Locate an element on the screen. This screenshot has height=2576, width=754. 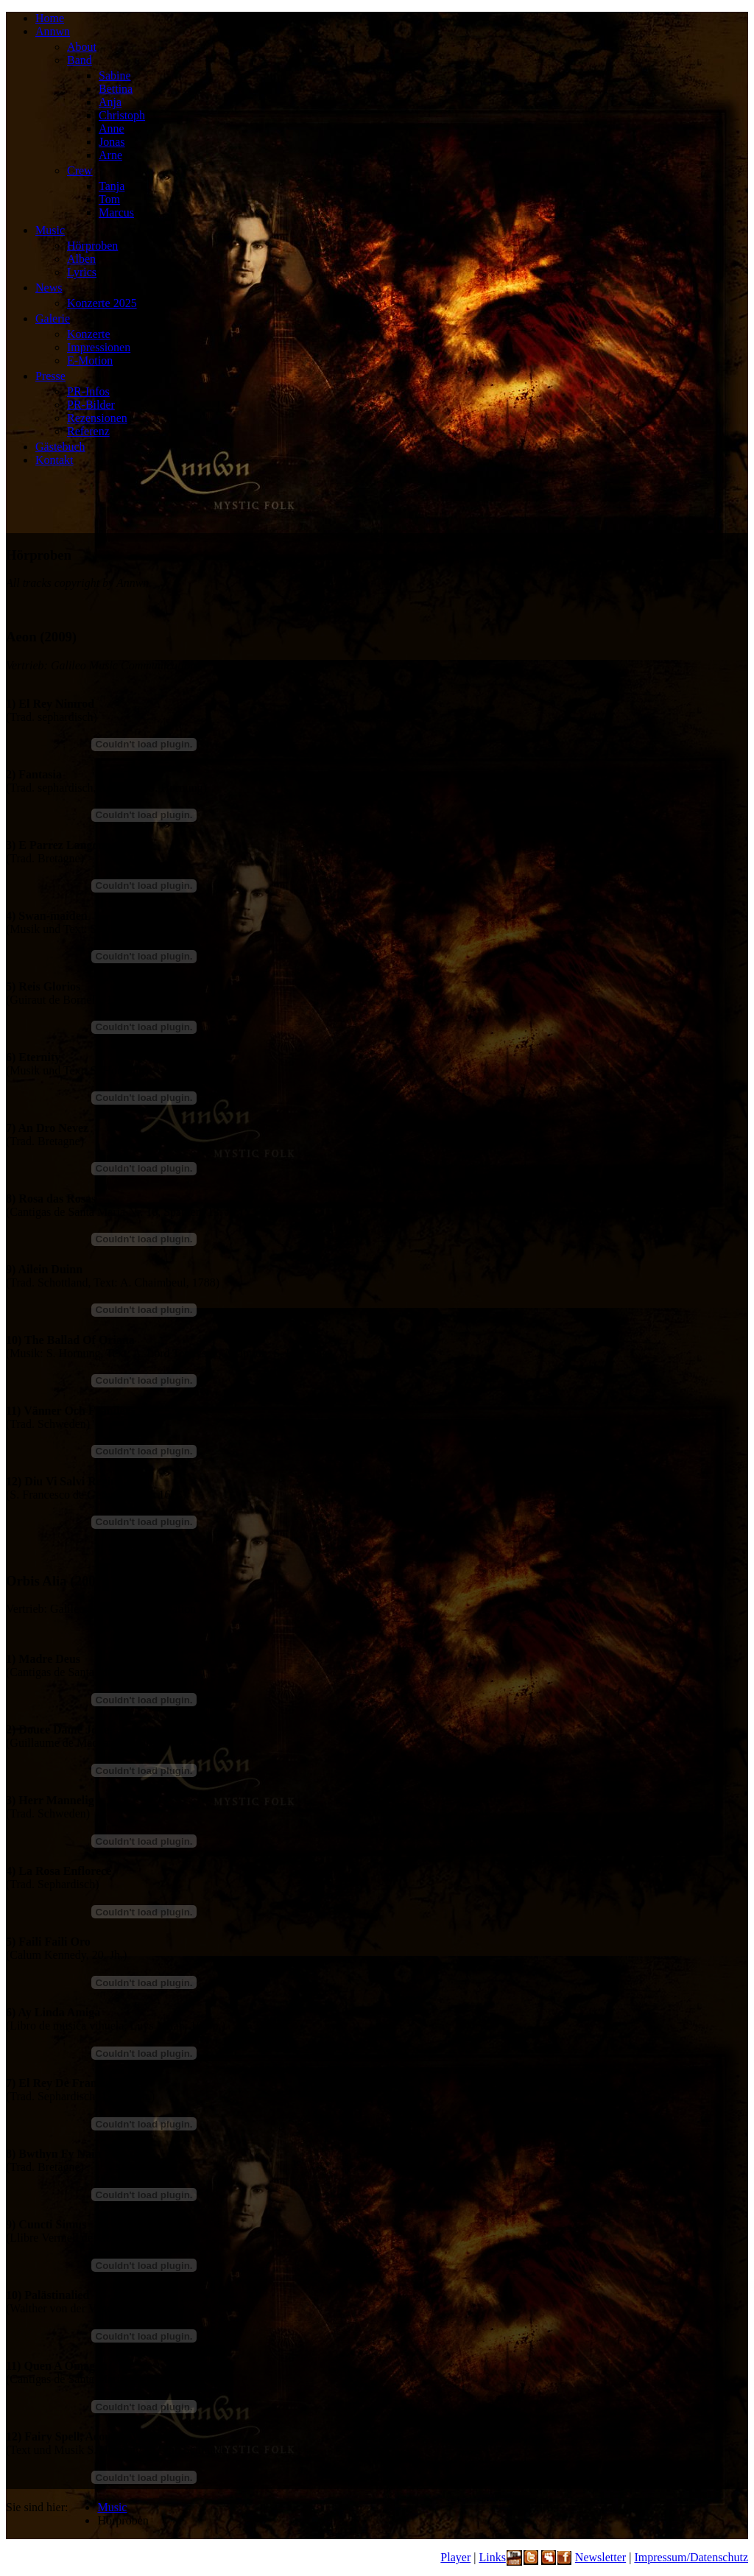
Lyrics is located at coordinates (81, 272).